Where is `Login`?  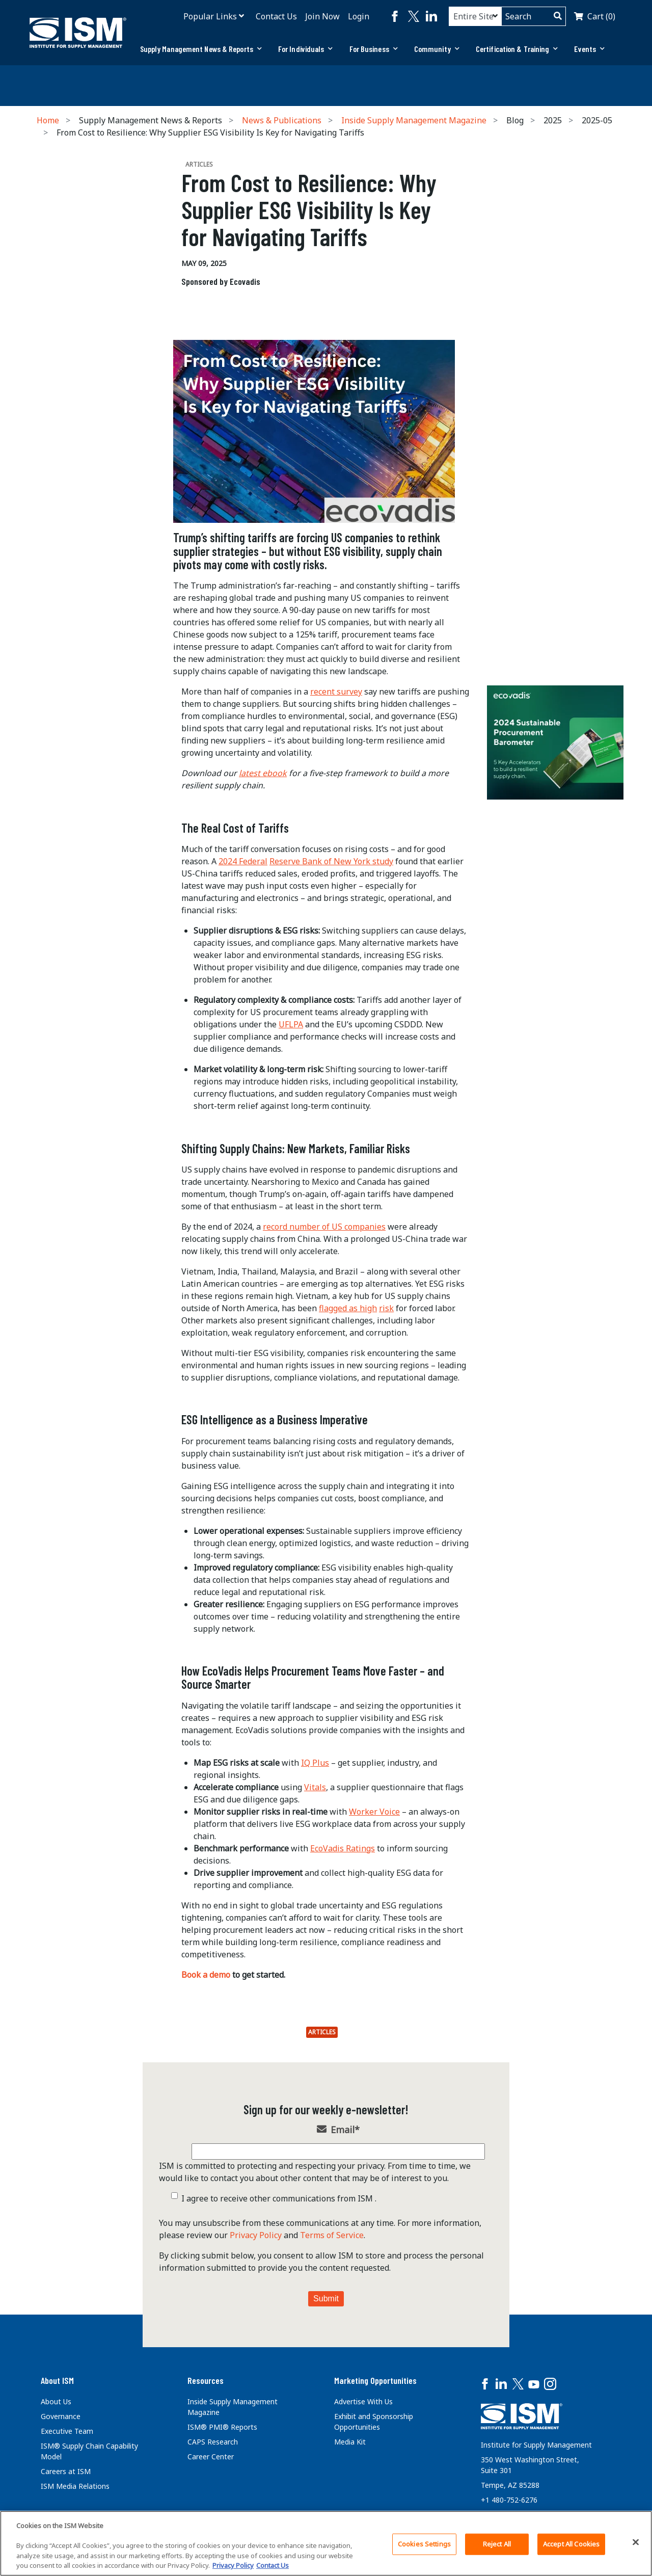
Login is located at coordinates (358, 16).